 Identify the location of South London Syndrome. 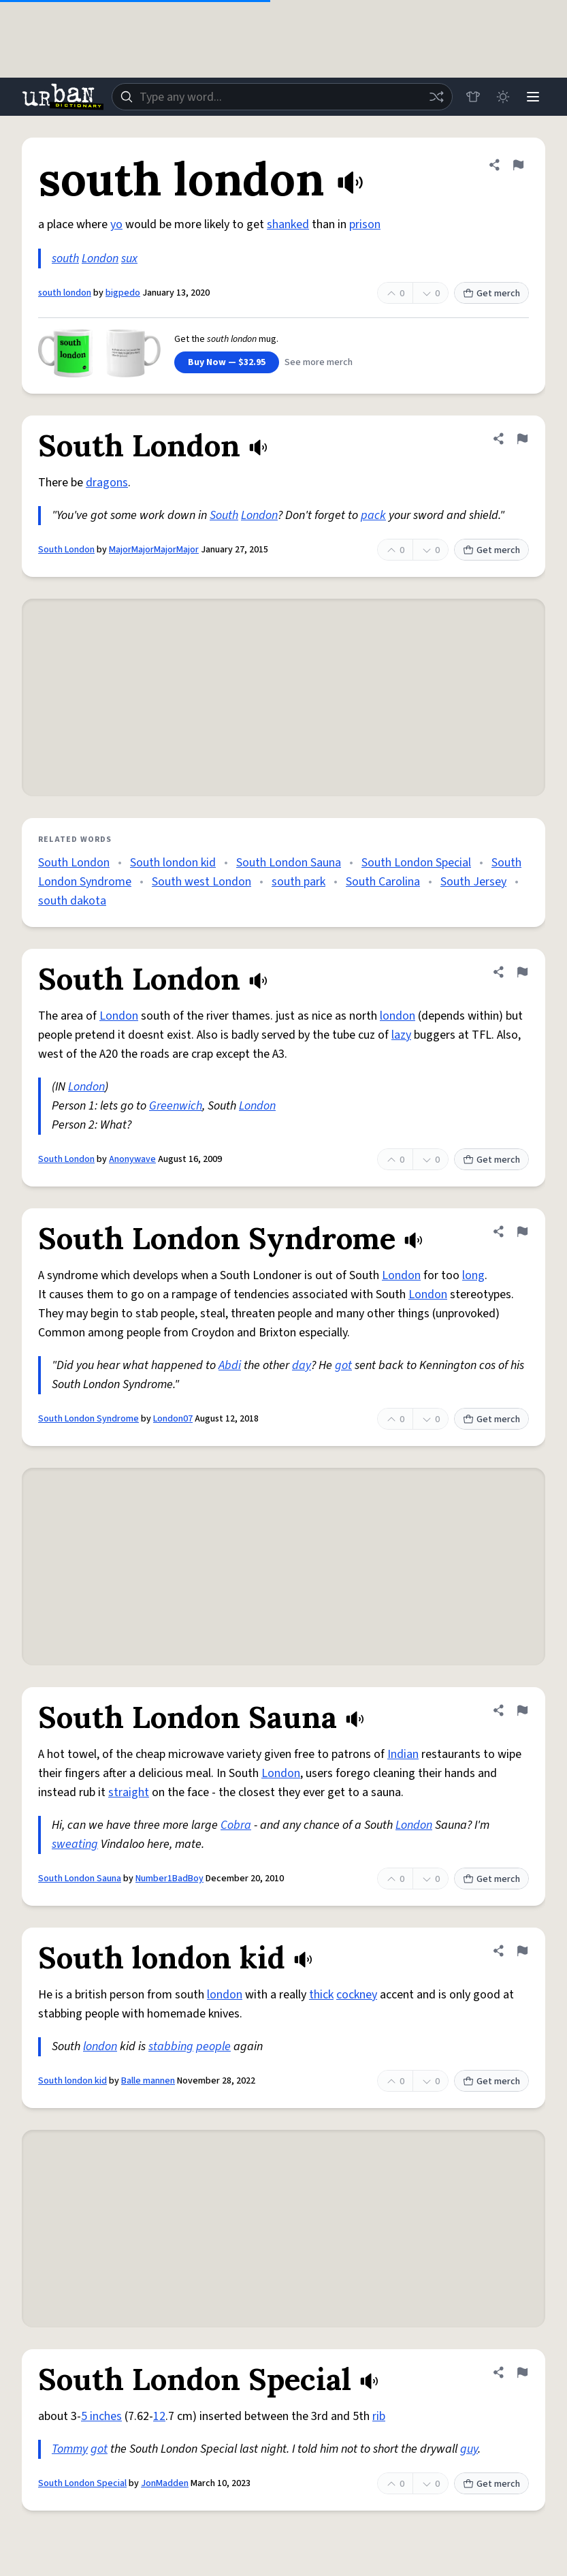
(88, 1419).